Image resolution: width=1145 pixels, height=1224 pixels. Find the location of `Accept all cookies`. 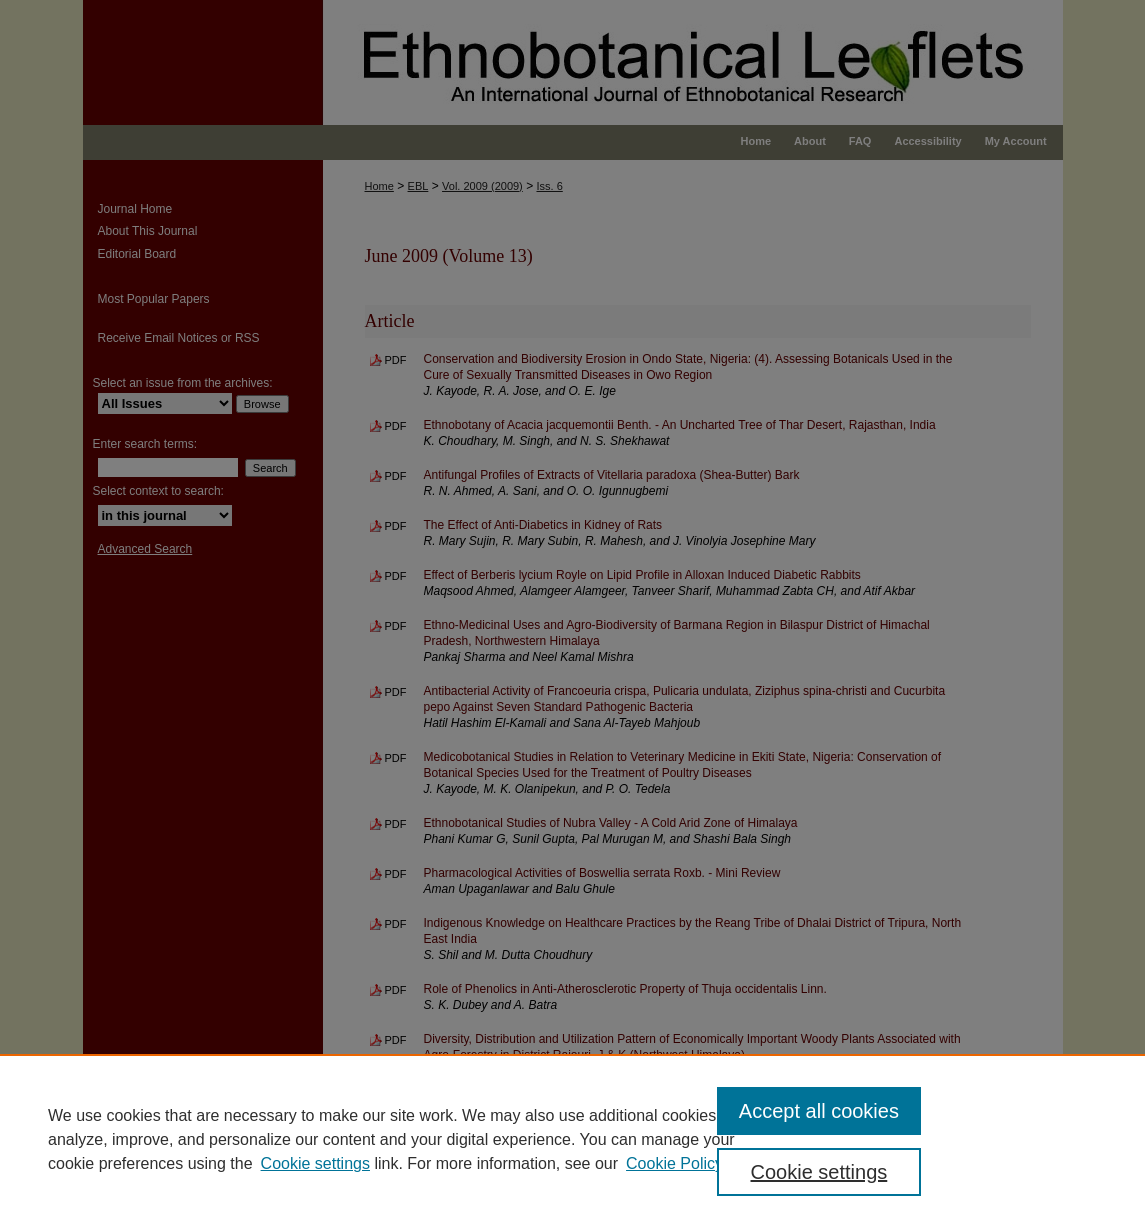

Accept all cookies is located at coordinates (819, 1111).